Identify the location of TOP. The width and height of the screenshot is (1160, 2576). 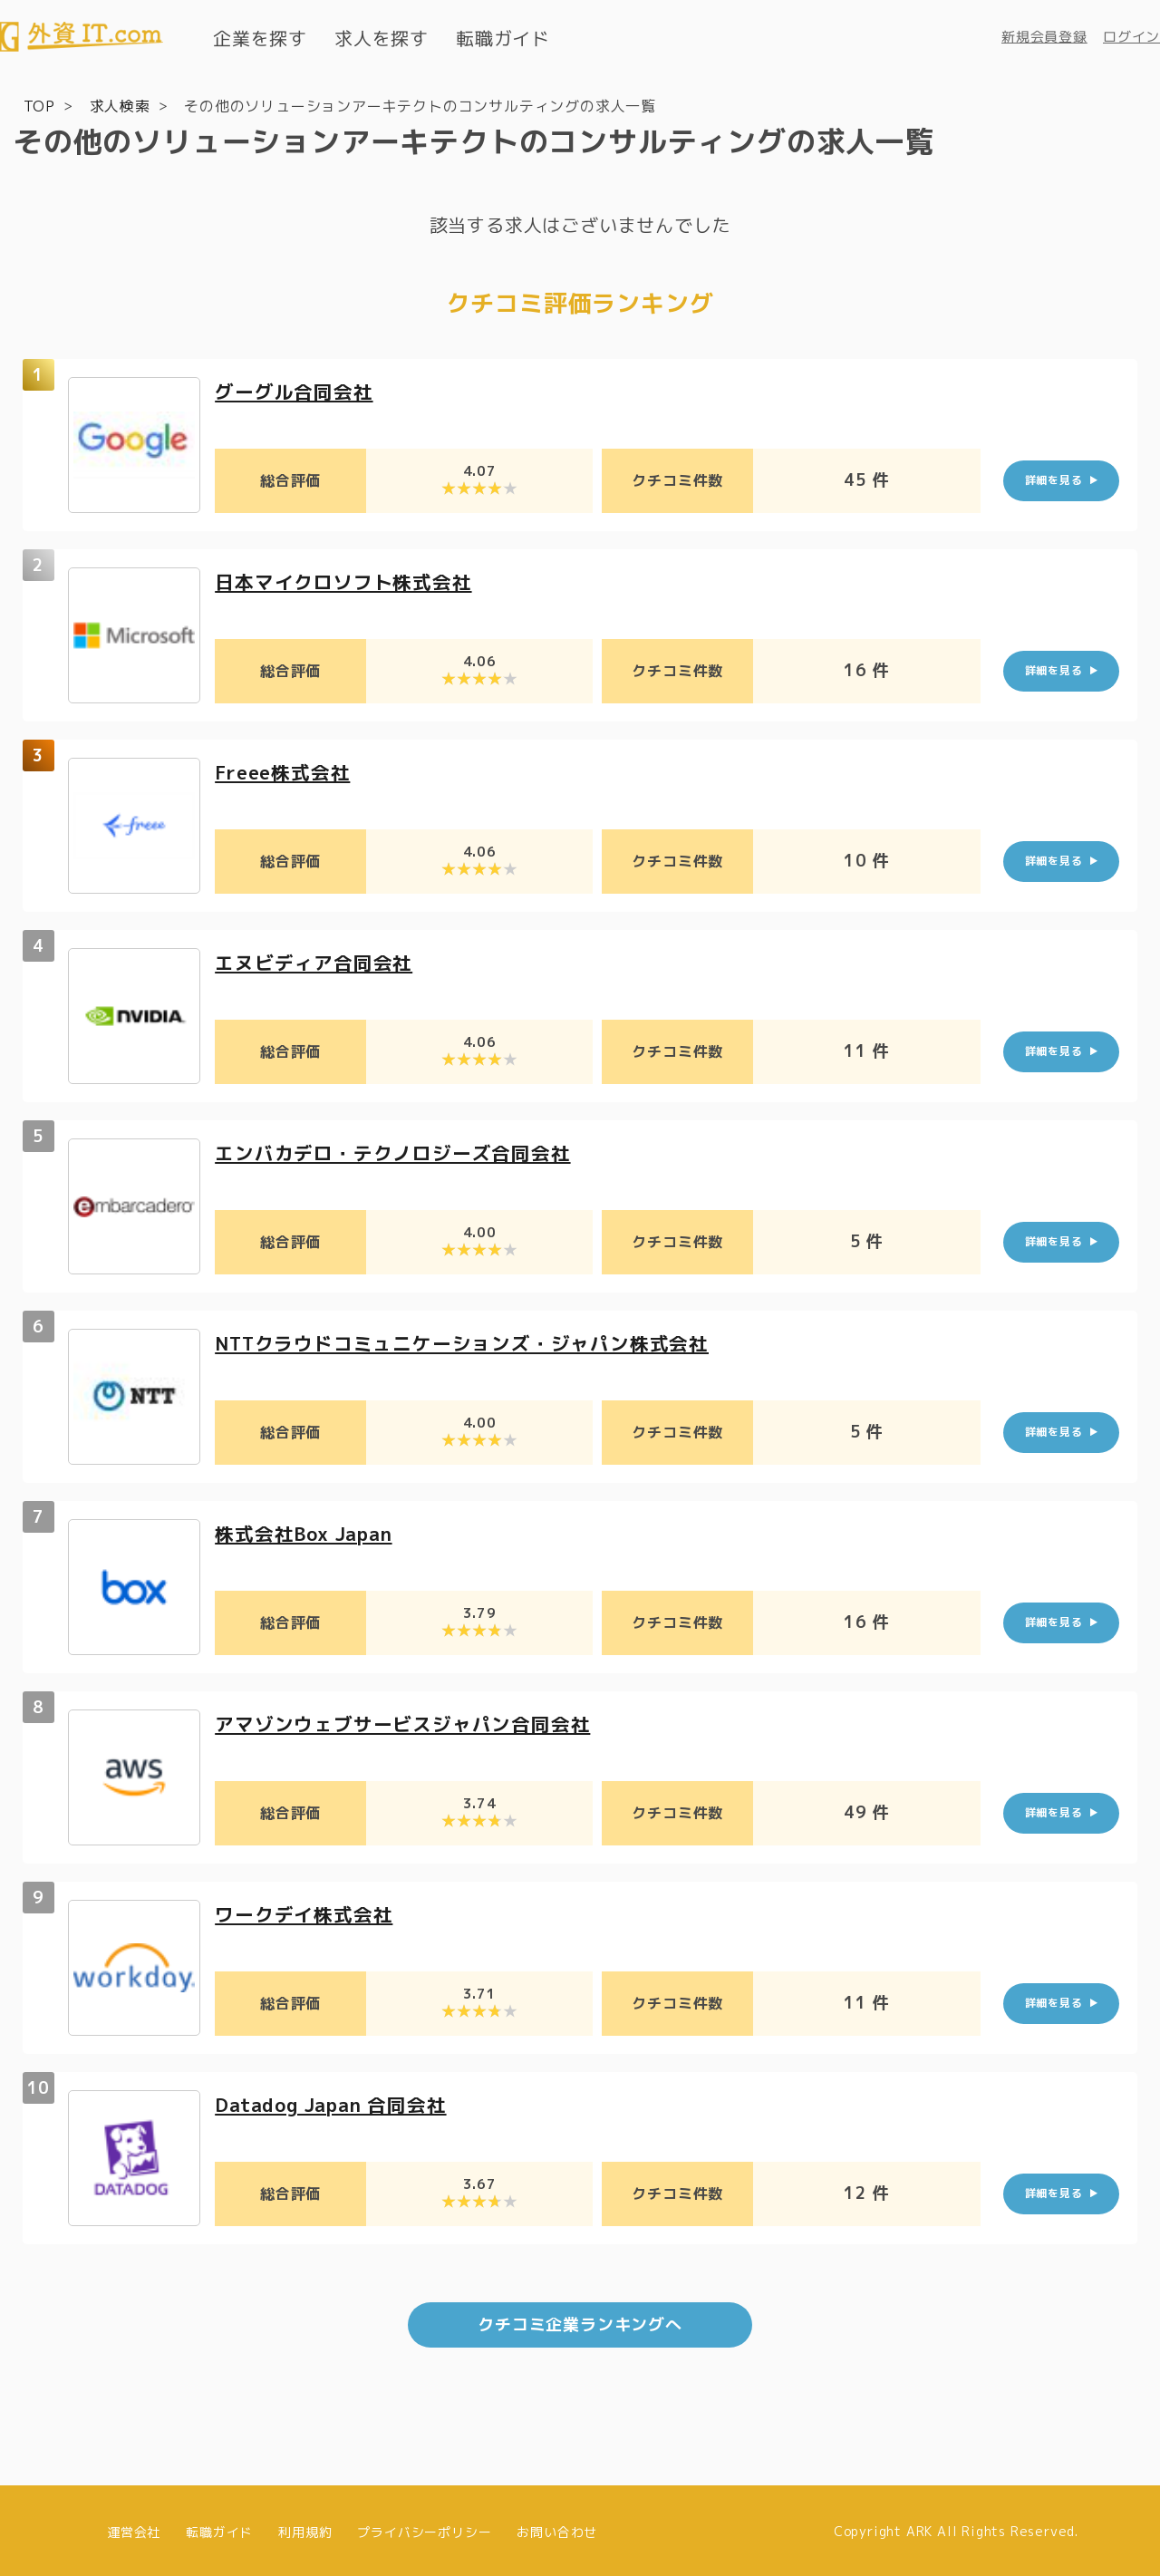
(39, 105).